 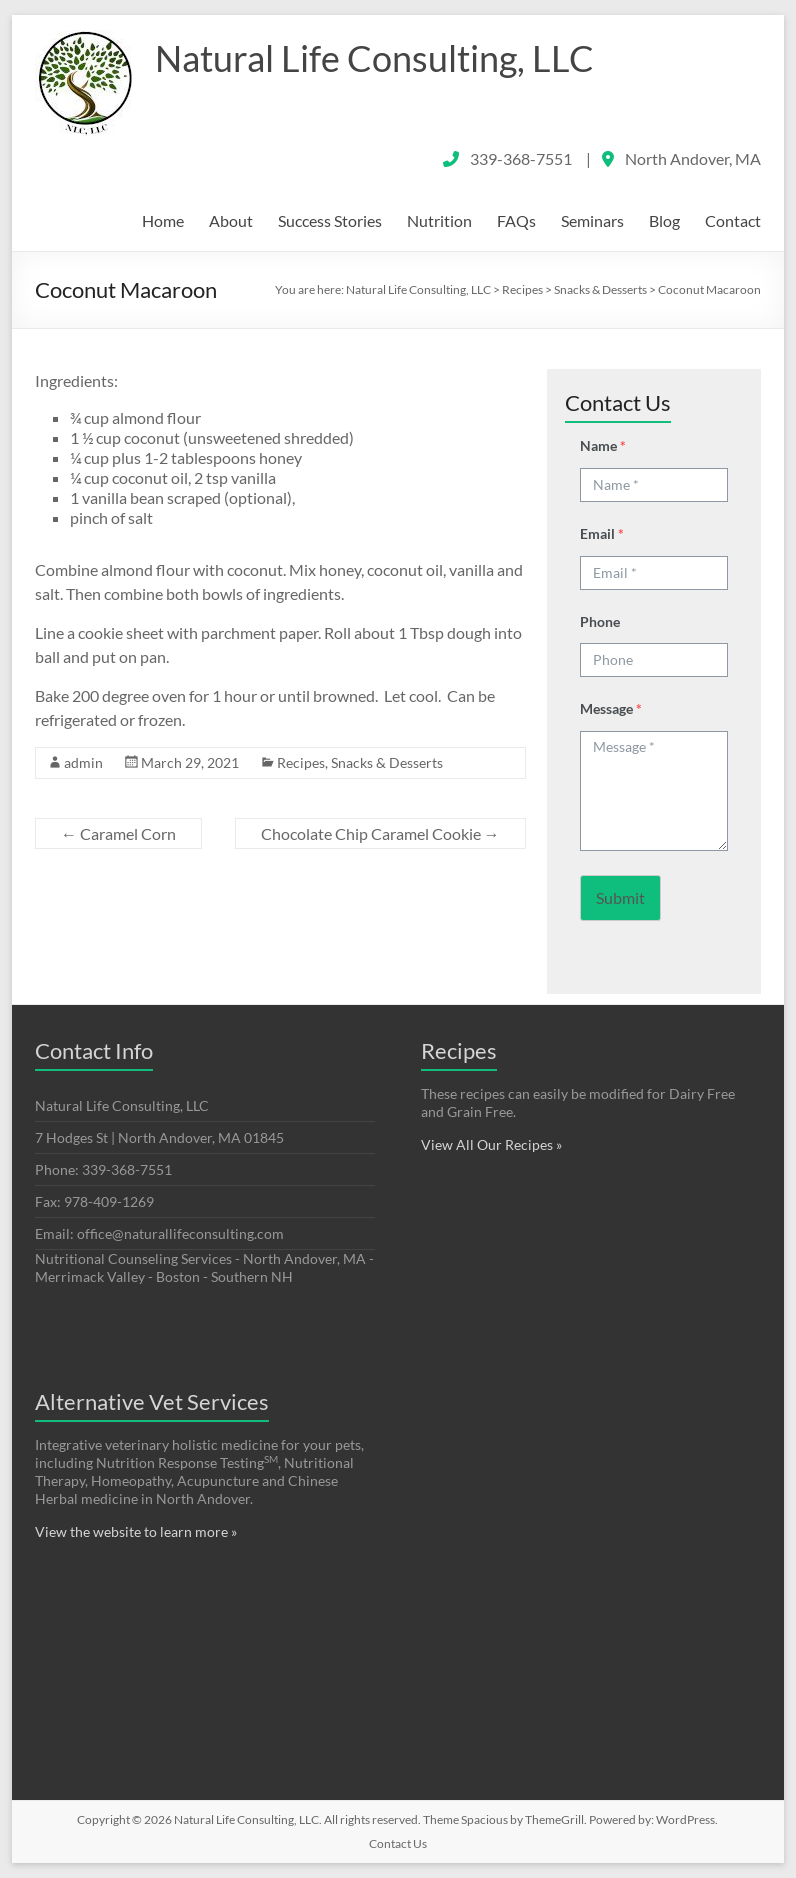 What do you see at coordinates (516, 220) in the screenshot?
I see `FAQs` at bounding box center [516, 220].